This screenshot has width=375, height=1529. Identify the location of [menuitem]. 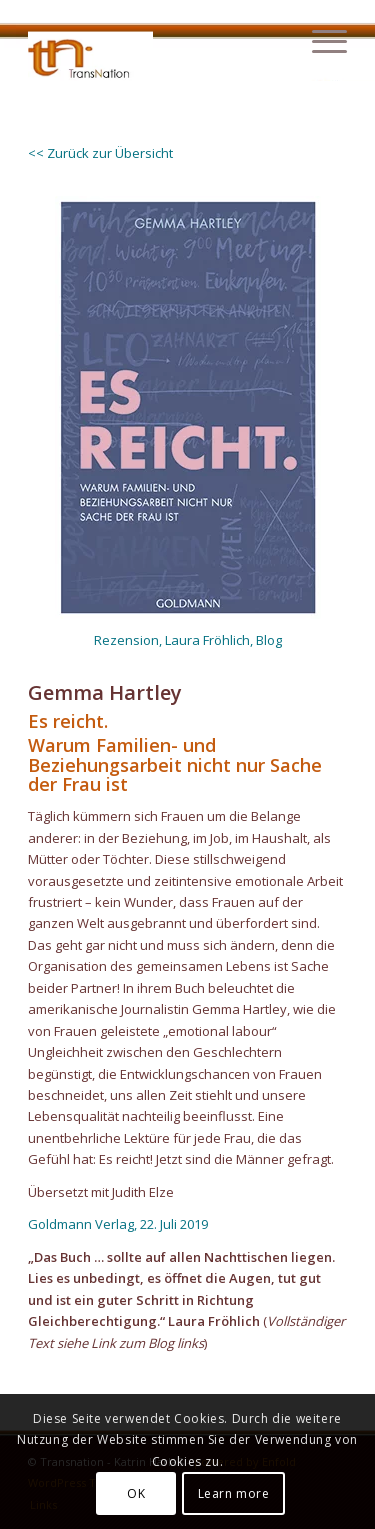
(319, 41).